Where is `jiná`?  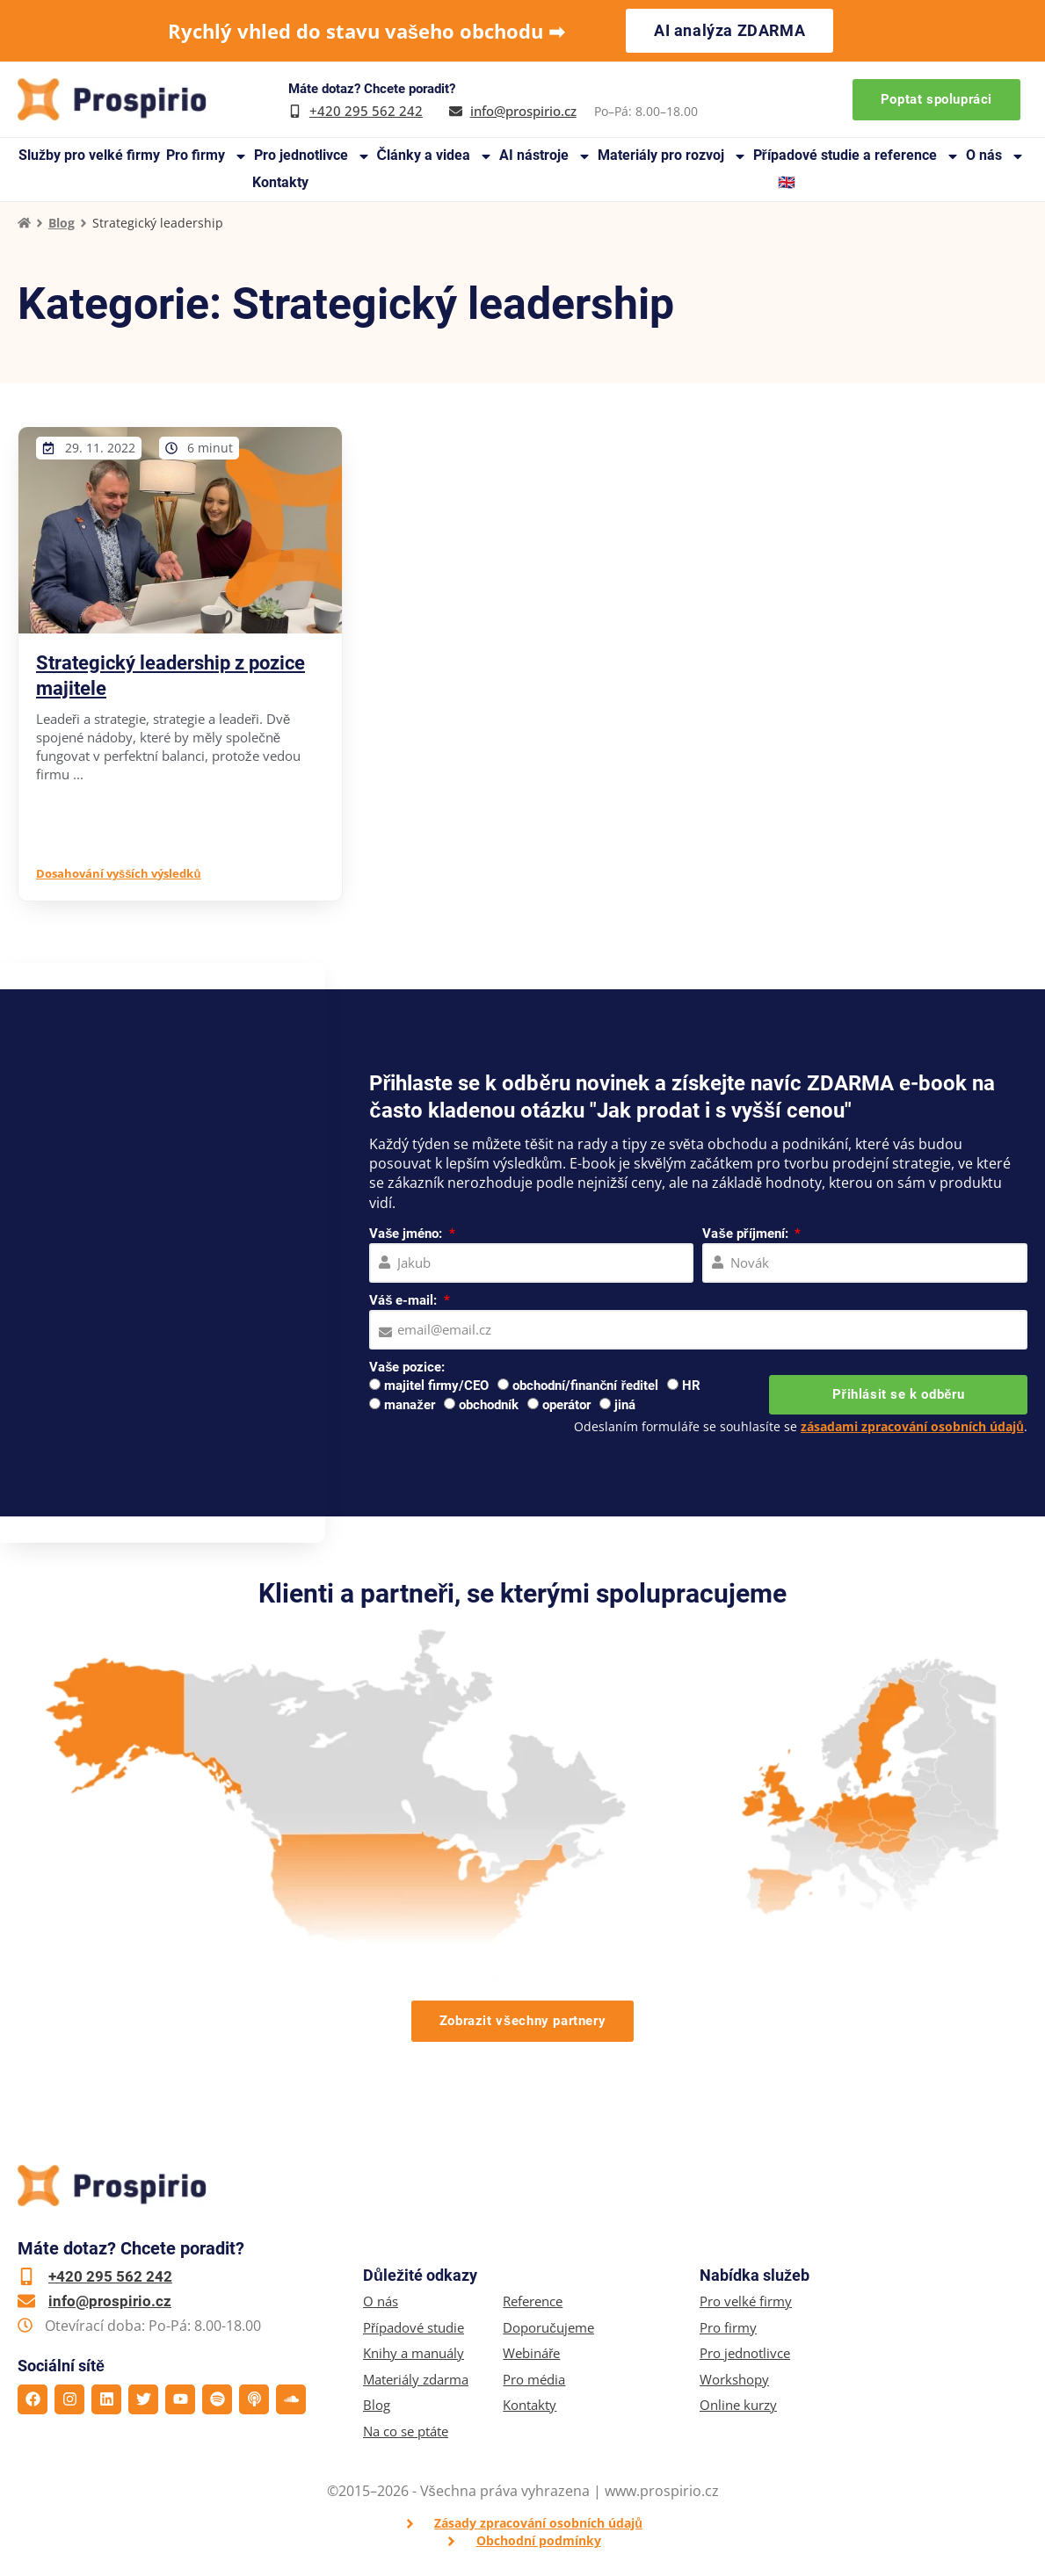 jiná is located at coordinates (624, 1405).